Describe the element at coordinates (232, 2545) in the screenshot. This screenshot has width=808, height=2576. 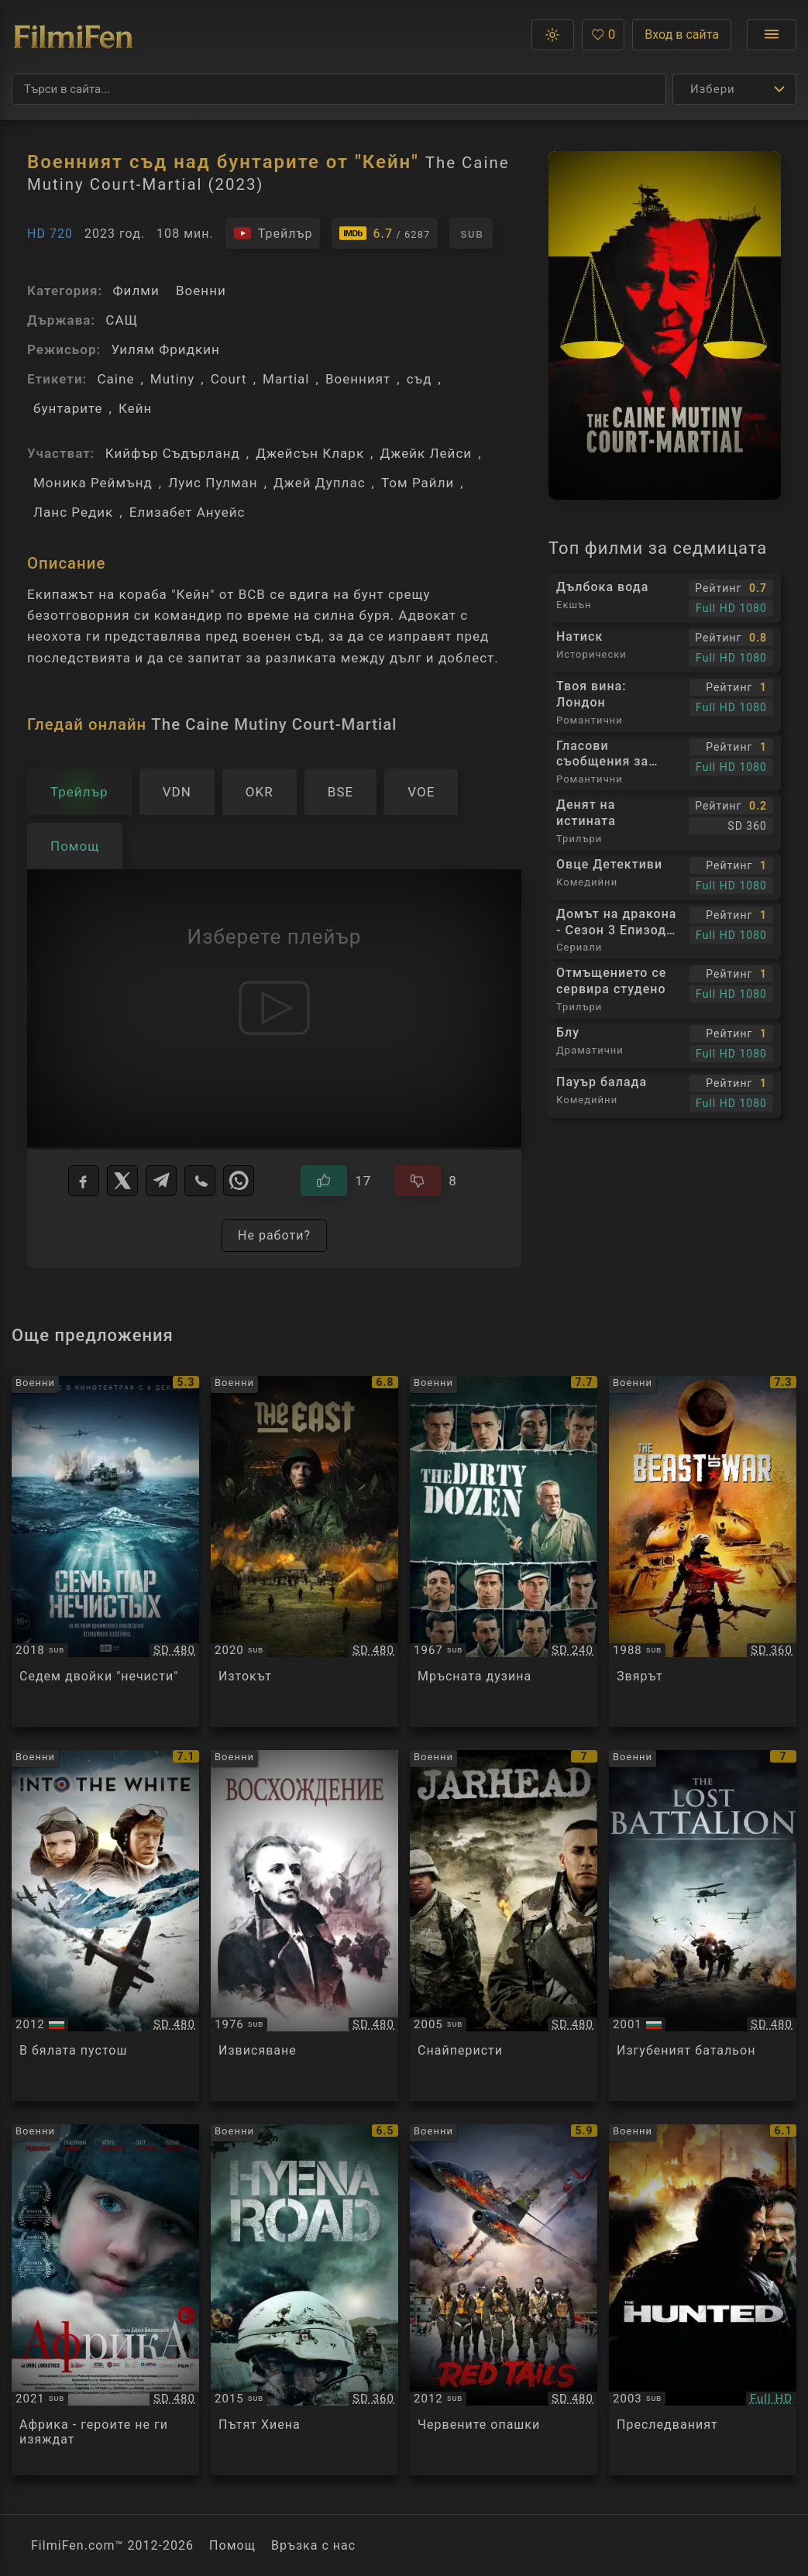
I see `Помощ` at that location.